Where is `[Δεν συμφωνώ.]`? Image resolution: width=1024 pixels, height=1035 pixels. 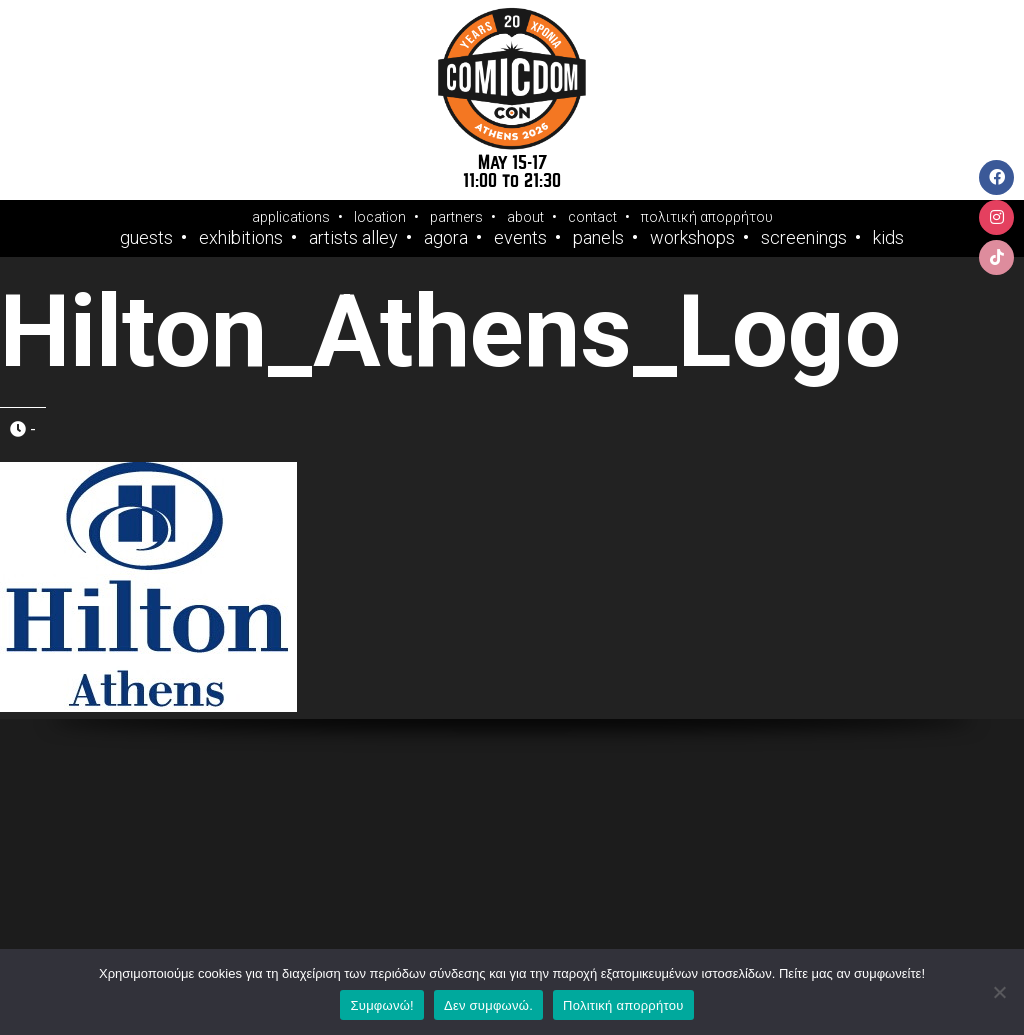 [Δεν συμφωνώ.] is located at coordinates (999, 992).